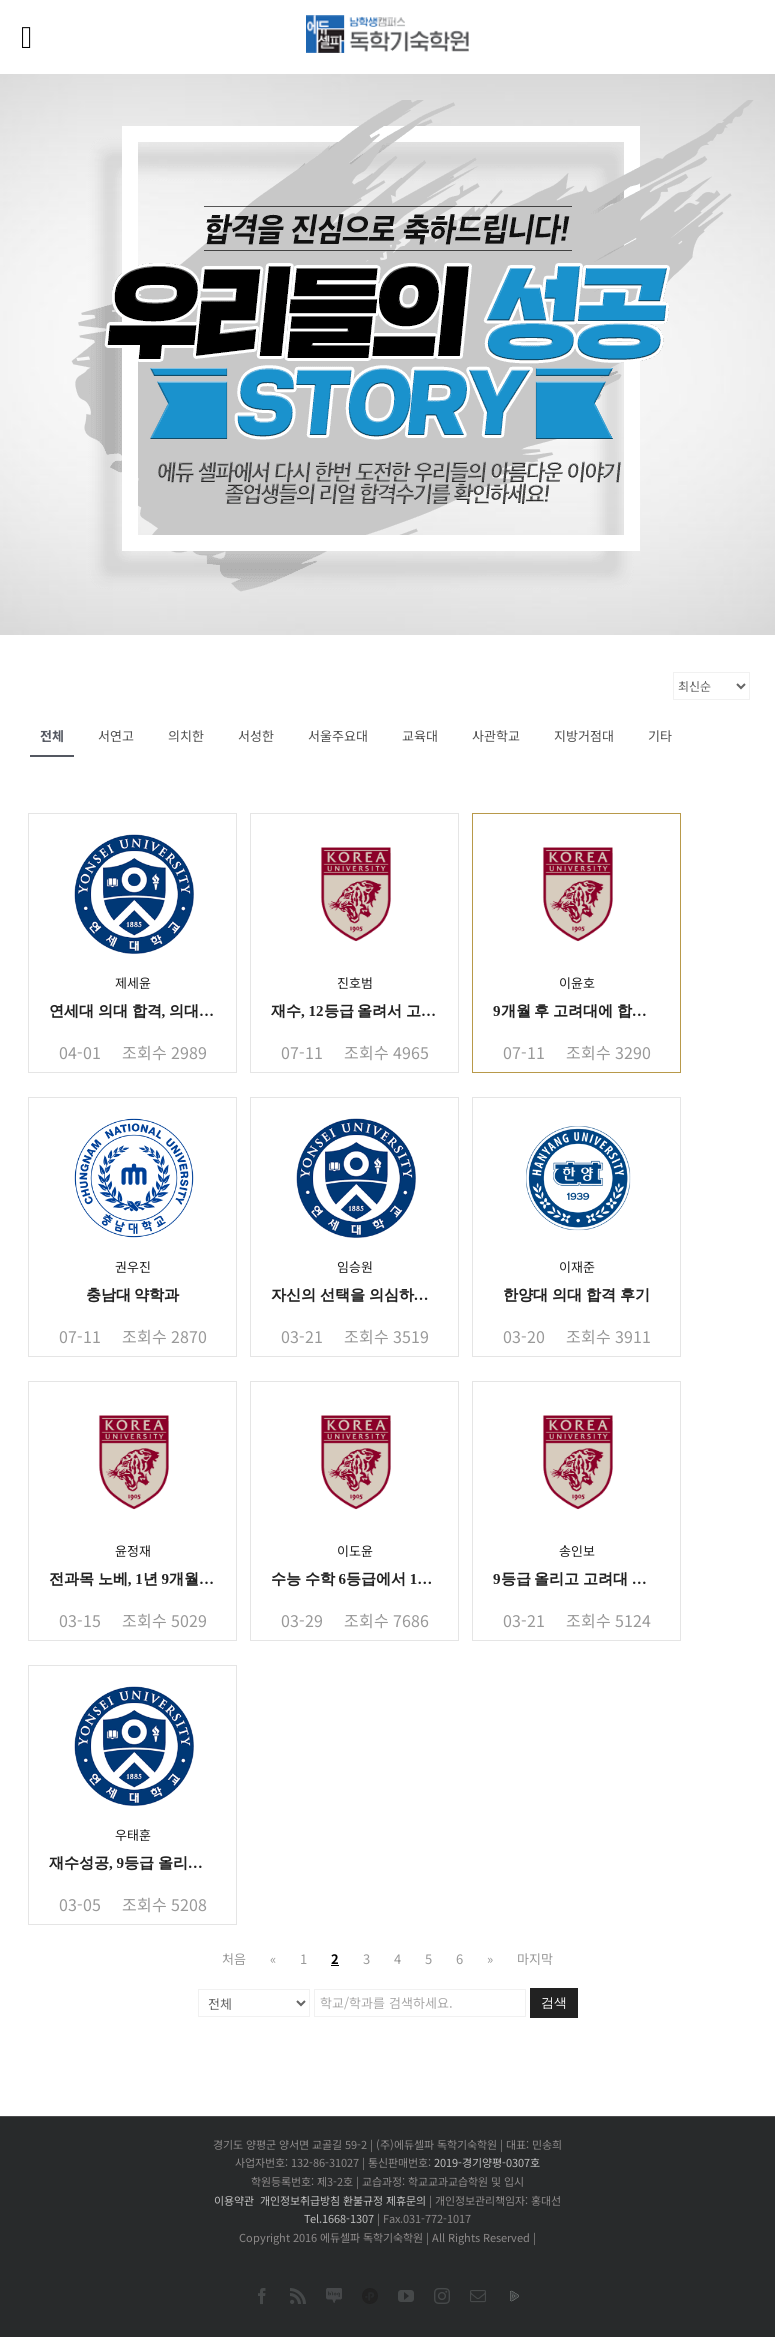 Image resolution: width=775 pixels, height=2337 pixels. Describe the element at coordinates (487, 2162) in the screenshot. I see `2019-경기양평-0307호` at that location.